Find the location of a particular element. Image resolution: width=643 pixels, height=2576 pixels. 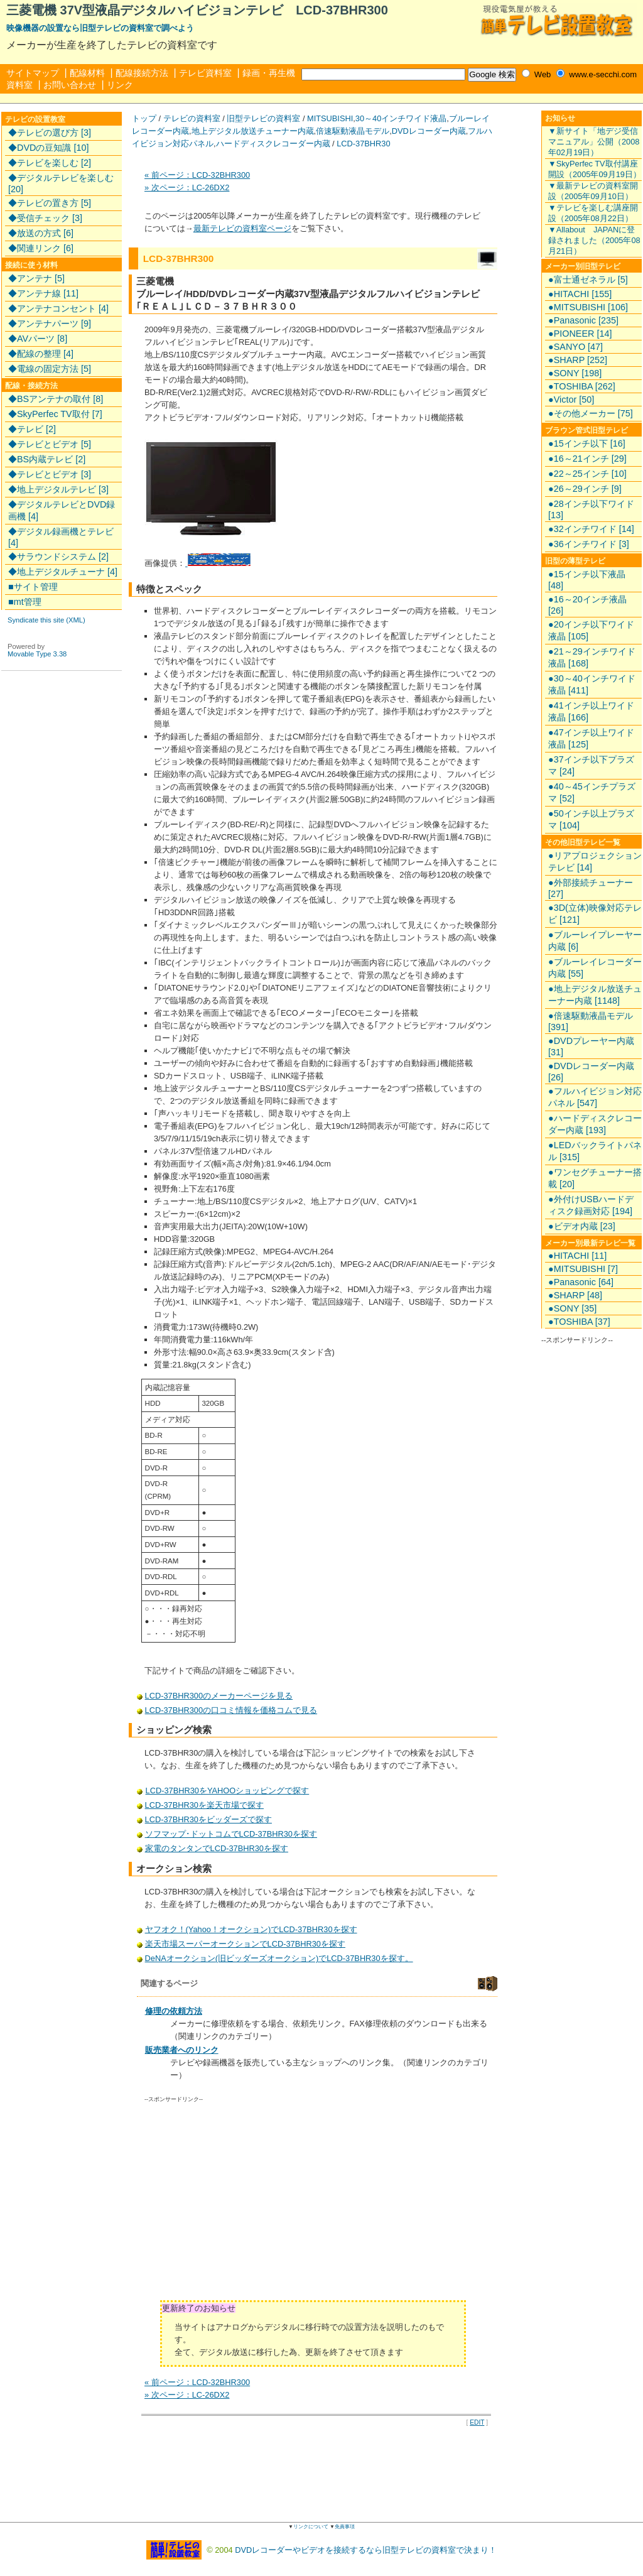

●倍速駆動液晶モデル [391] is located at coordinates (590, 1021).